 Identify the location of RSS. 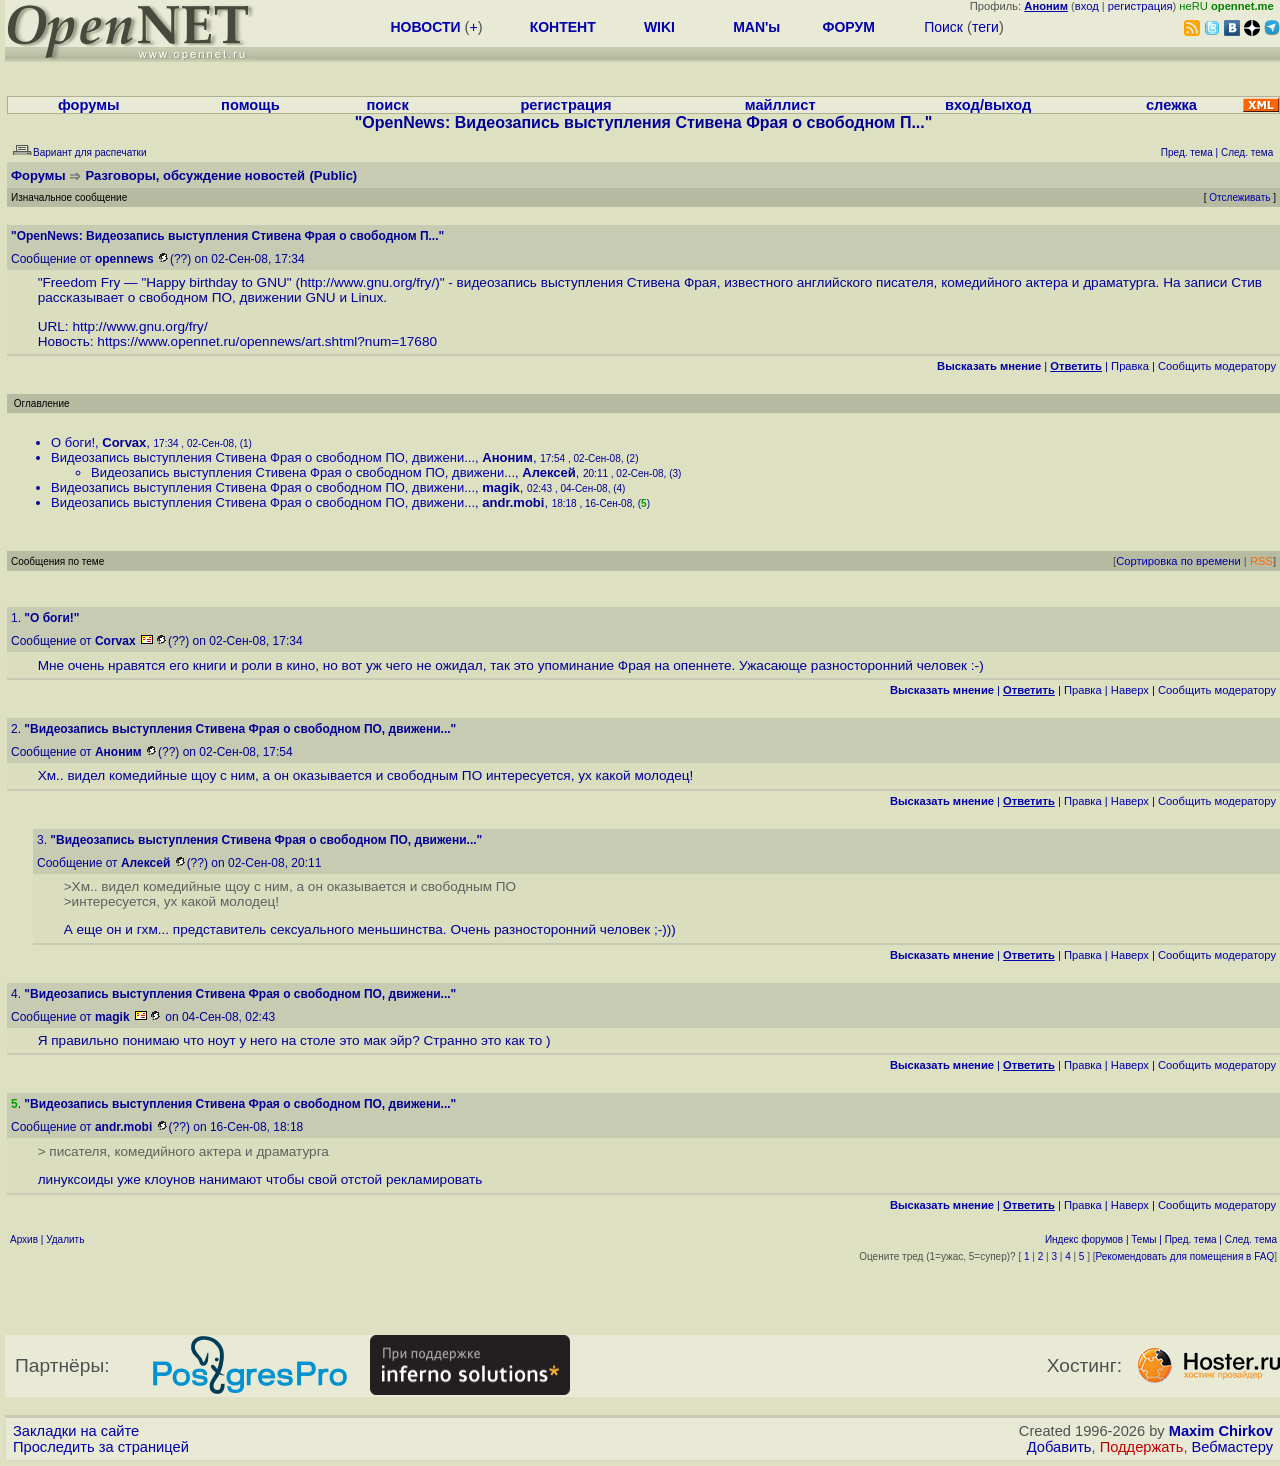
(1261, 561).